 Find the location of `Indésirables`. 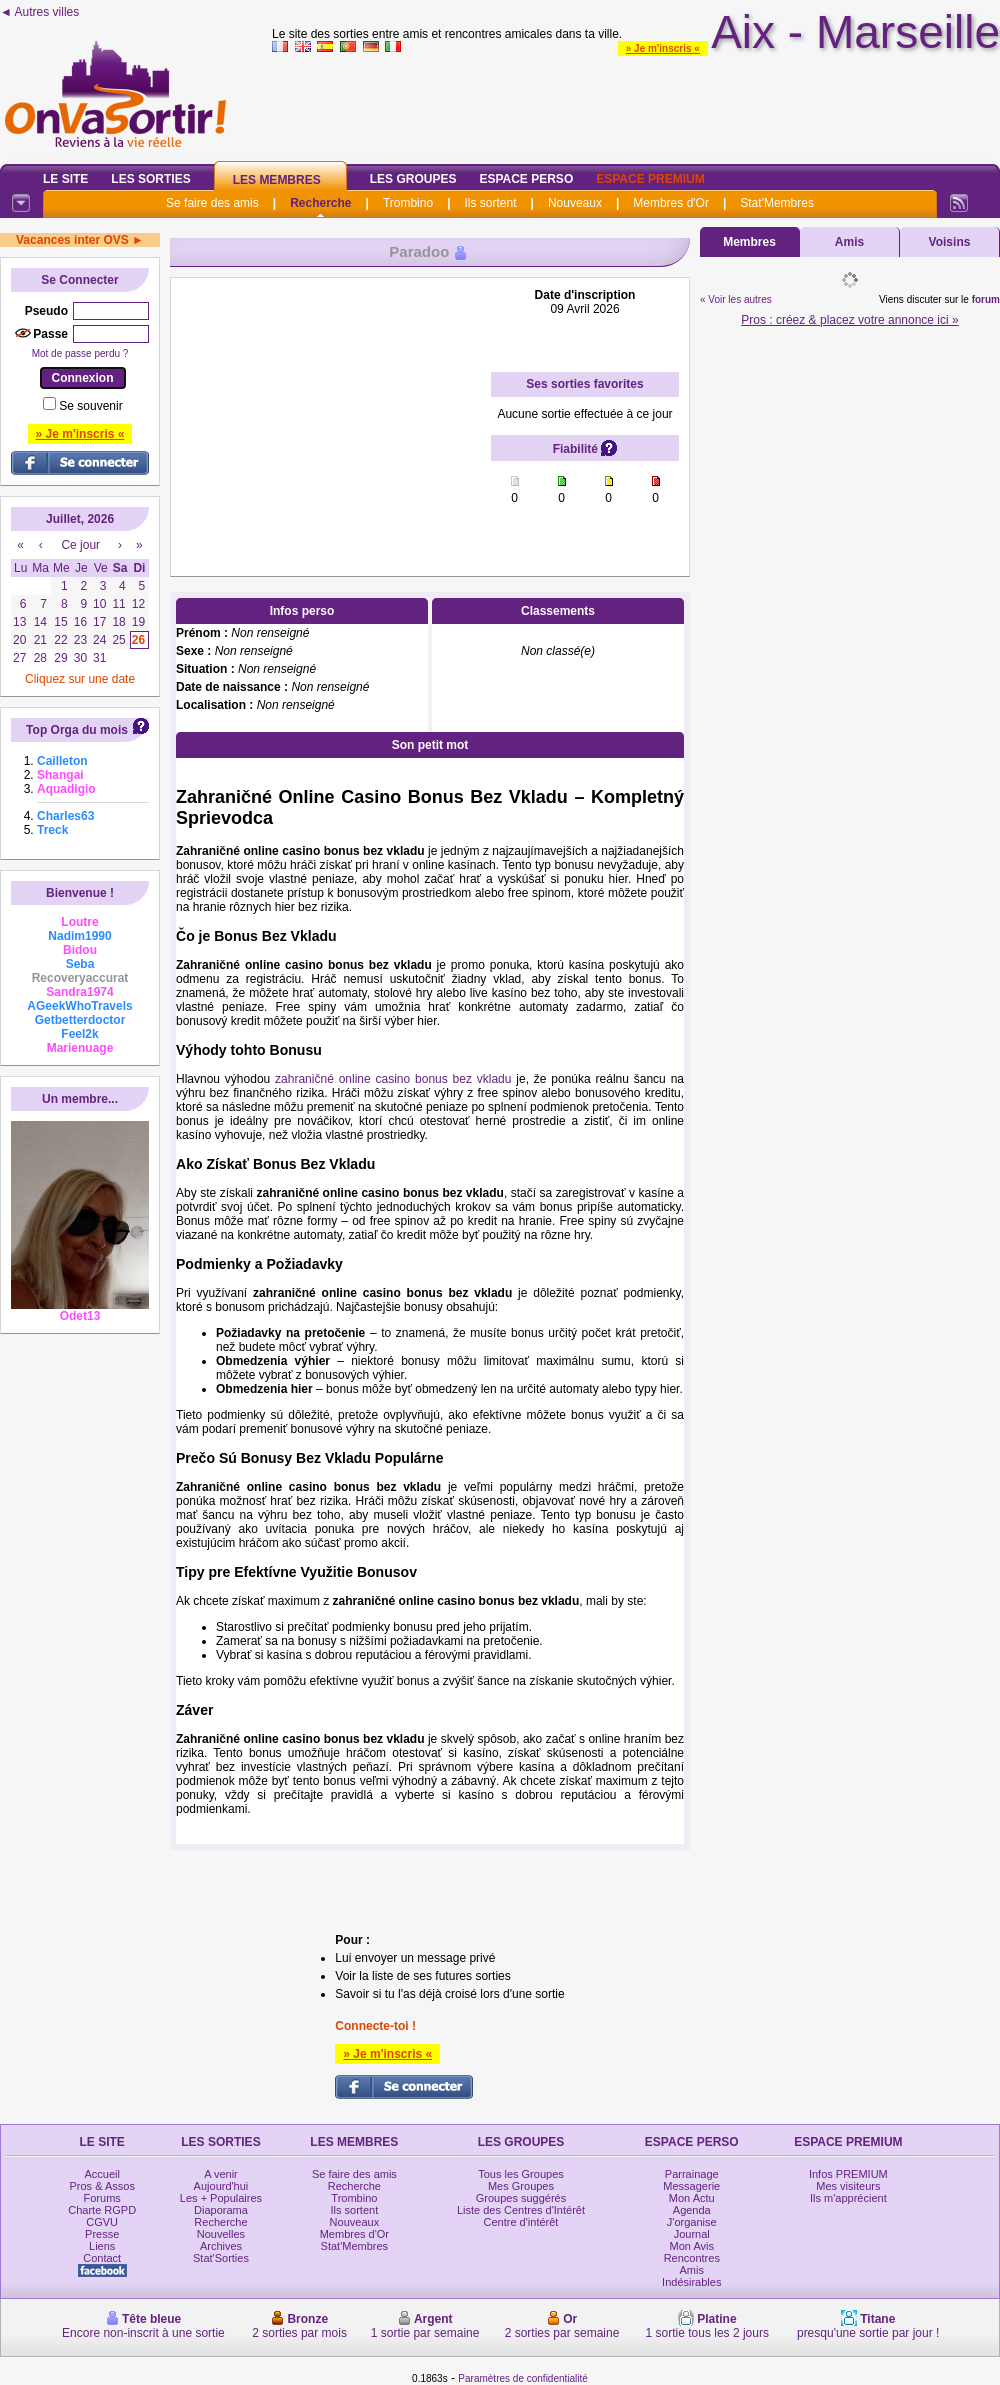

Indésirables is located at coordinates (691, 2282).